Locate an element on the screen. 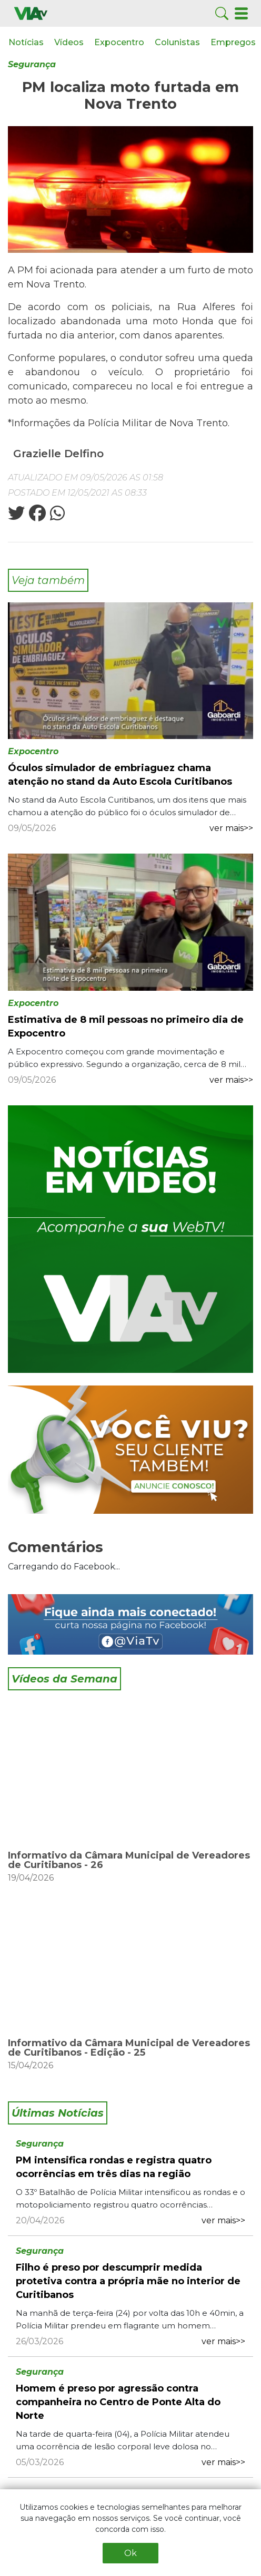  Empregos is located at coordinates (233, 42).